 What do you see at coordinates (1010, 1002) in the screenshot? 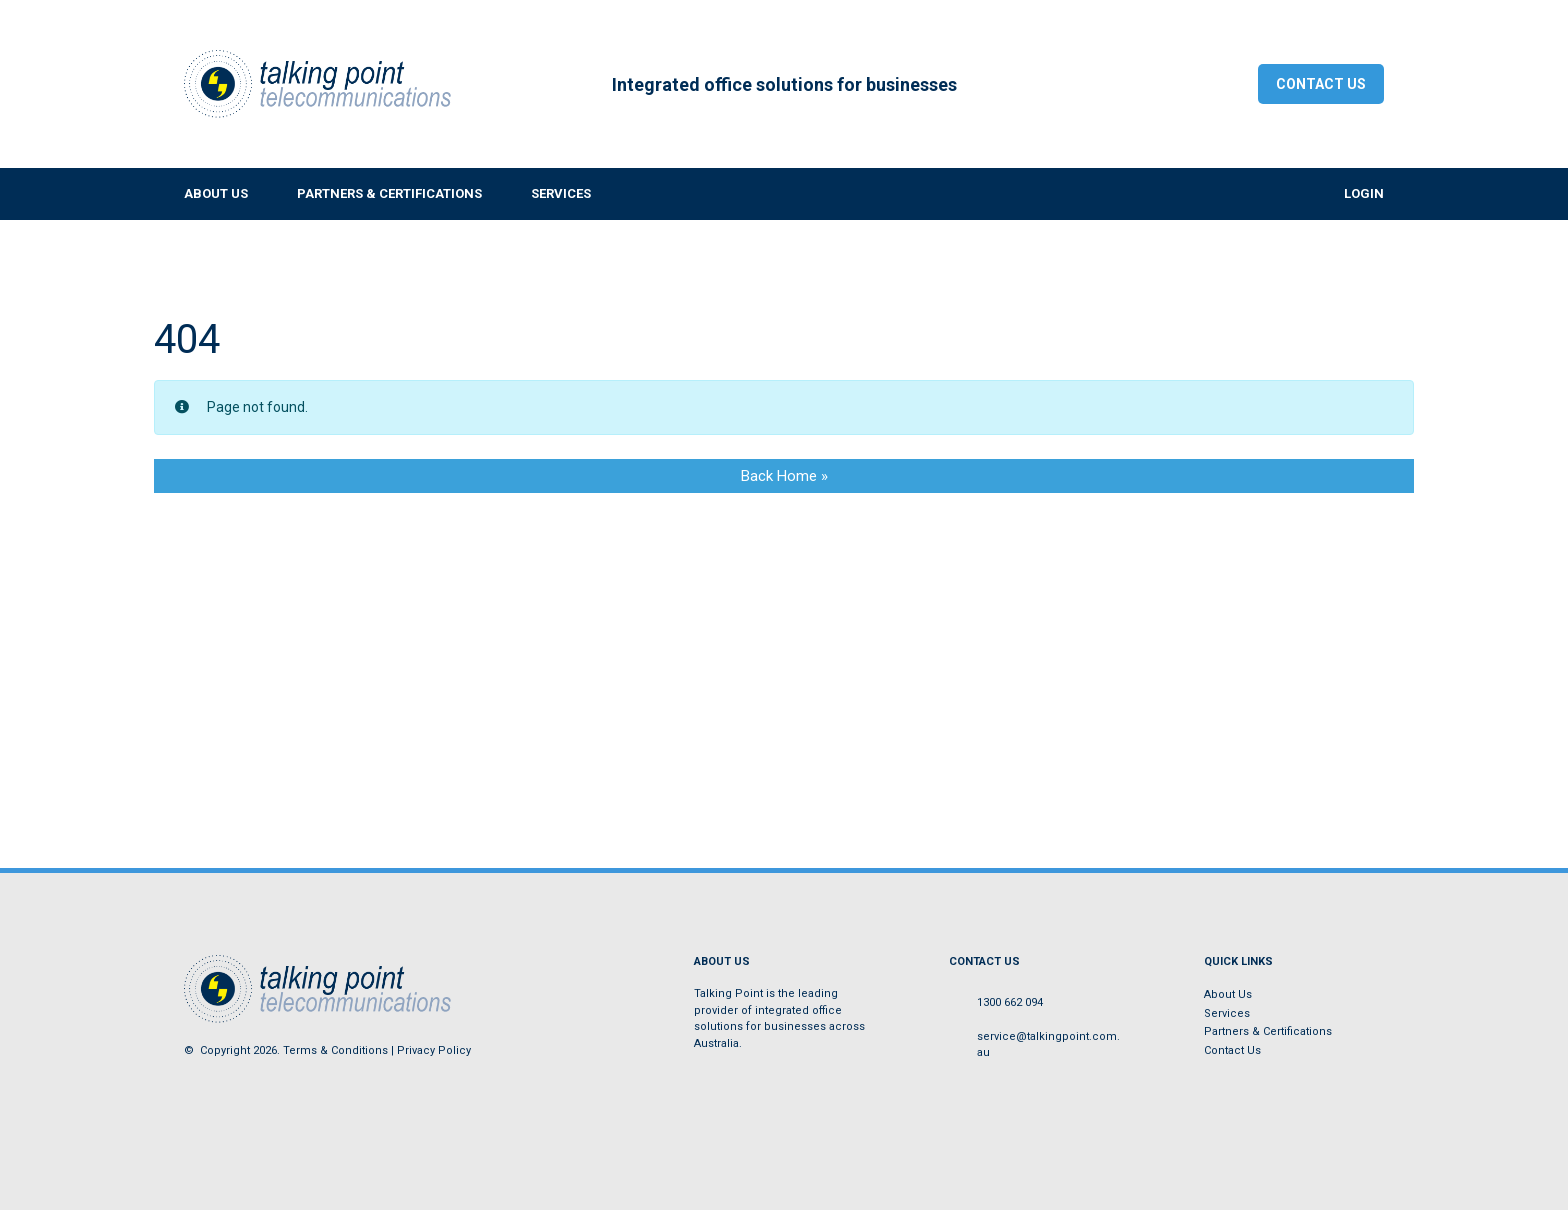
I see `1300 662 094` at bounding box center [1010, 1002].